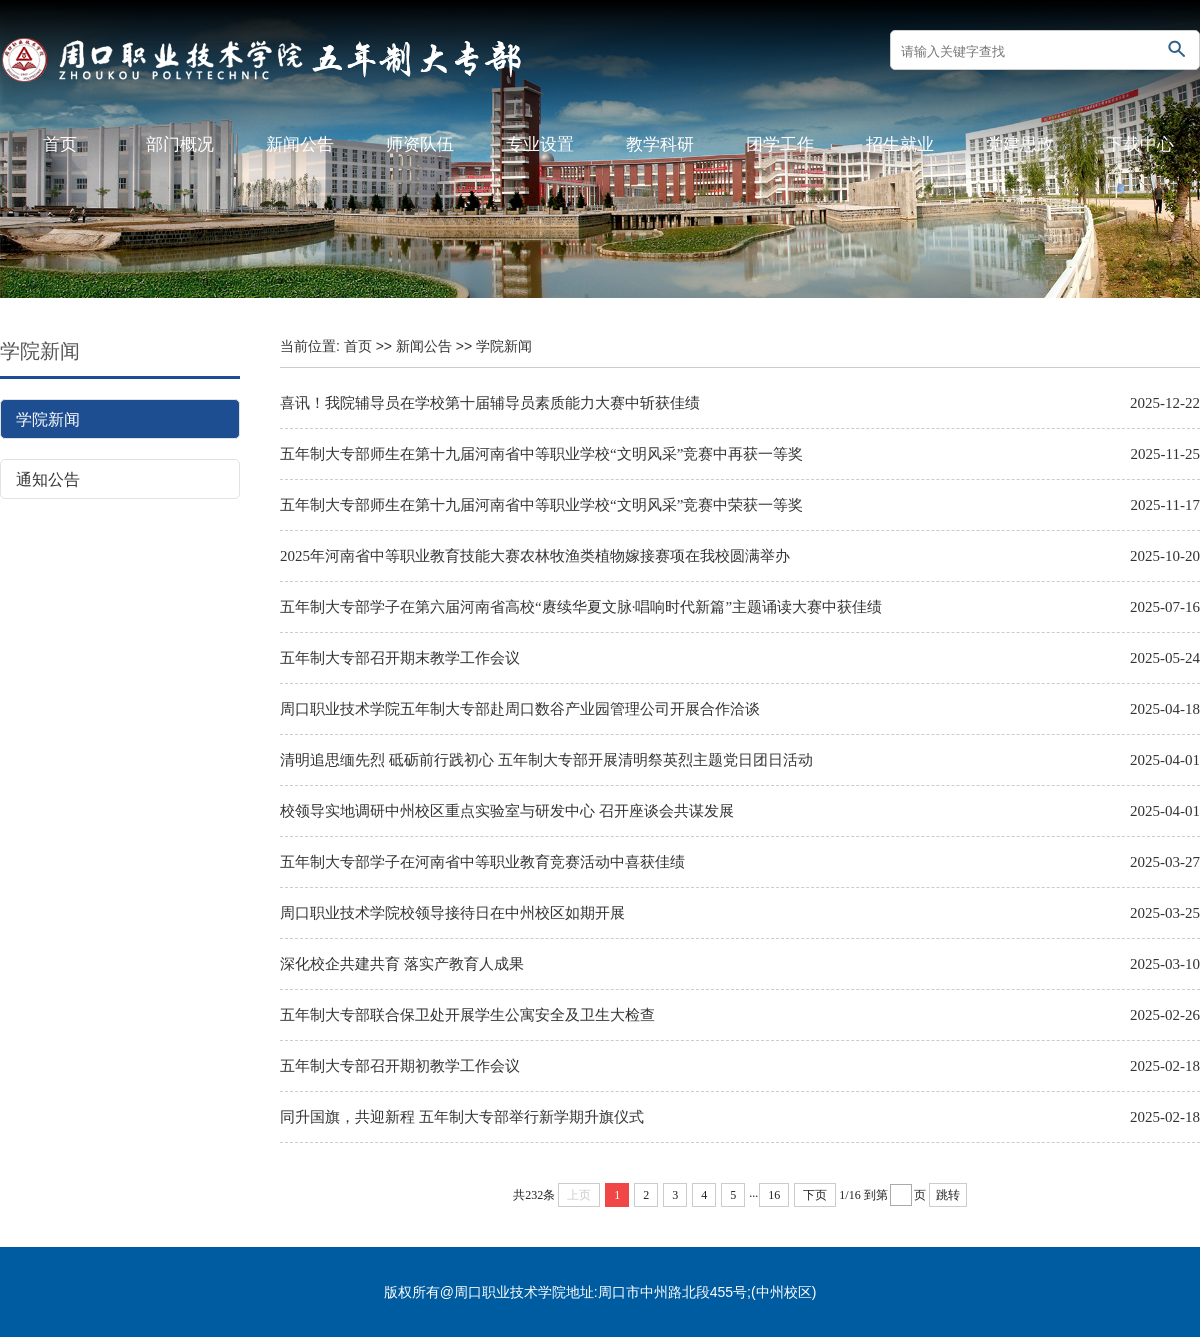 The image size is (1200, 1337). I want to click on 五年制大专部师生在第十九届河南省中等职业学校“文明风采”竞赛中再获一等奖, so click(541, 454).